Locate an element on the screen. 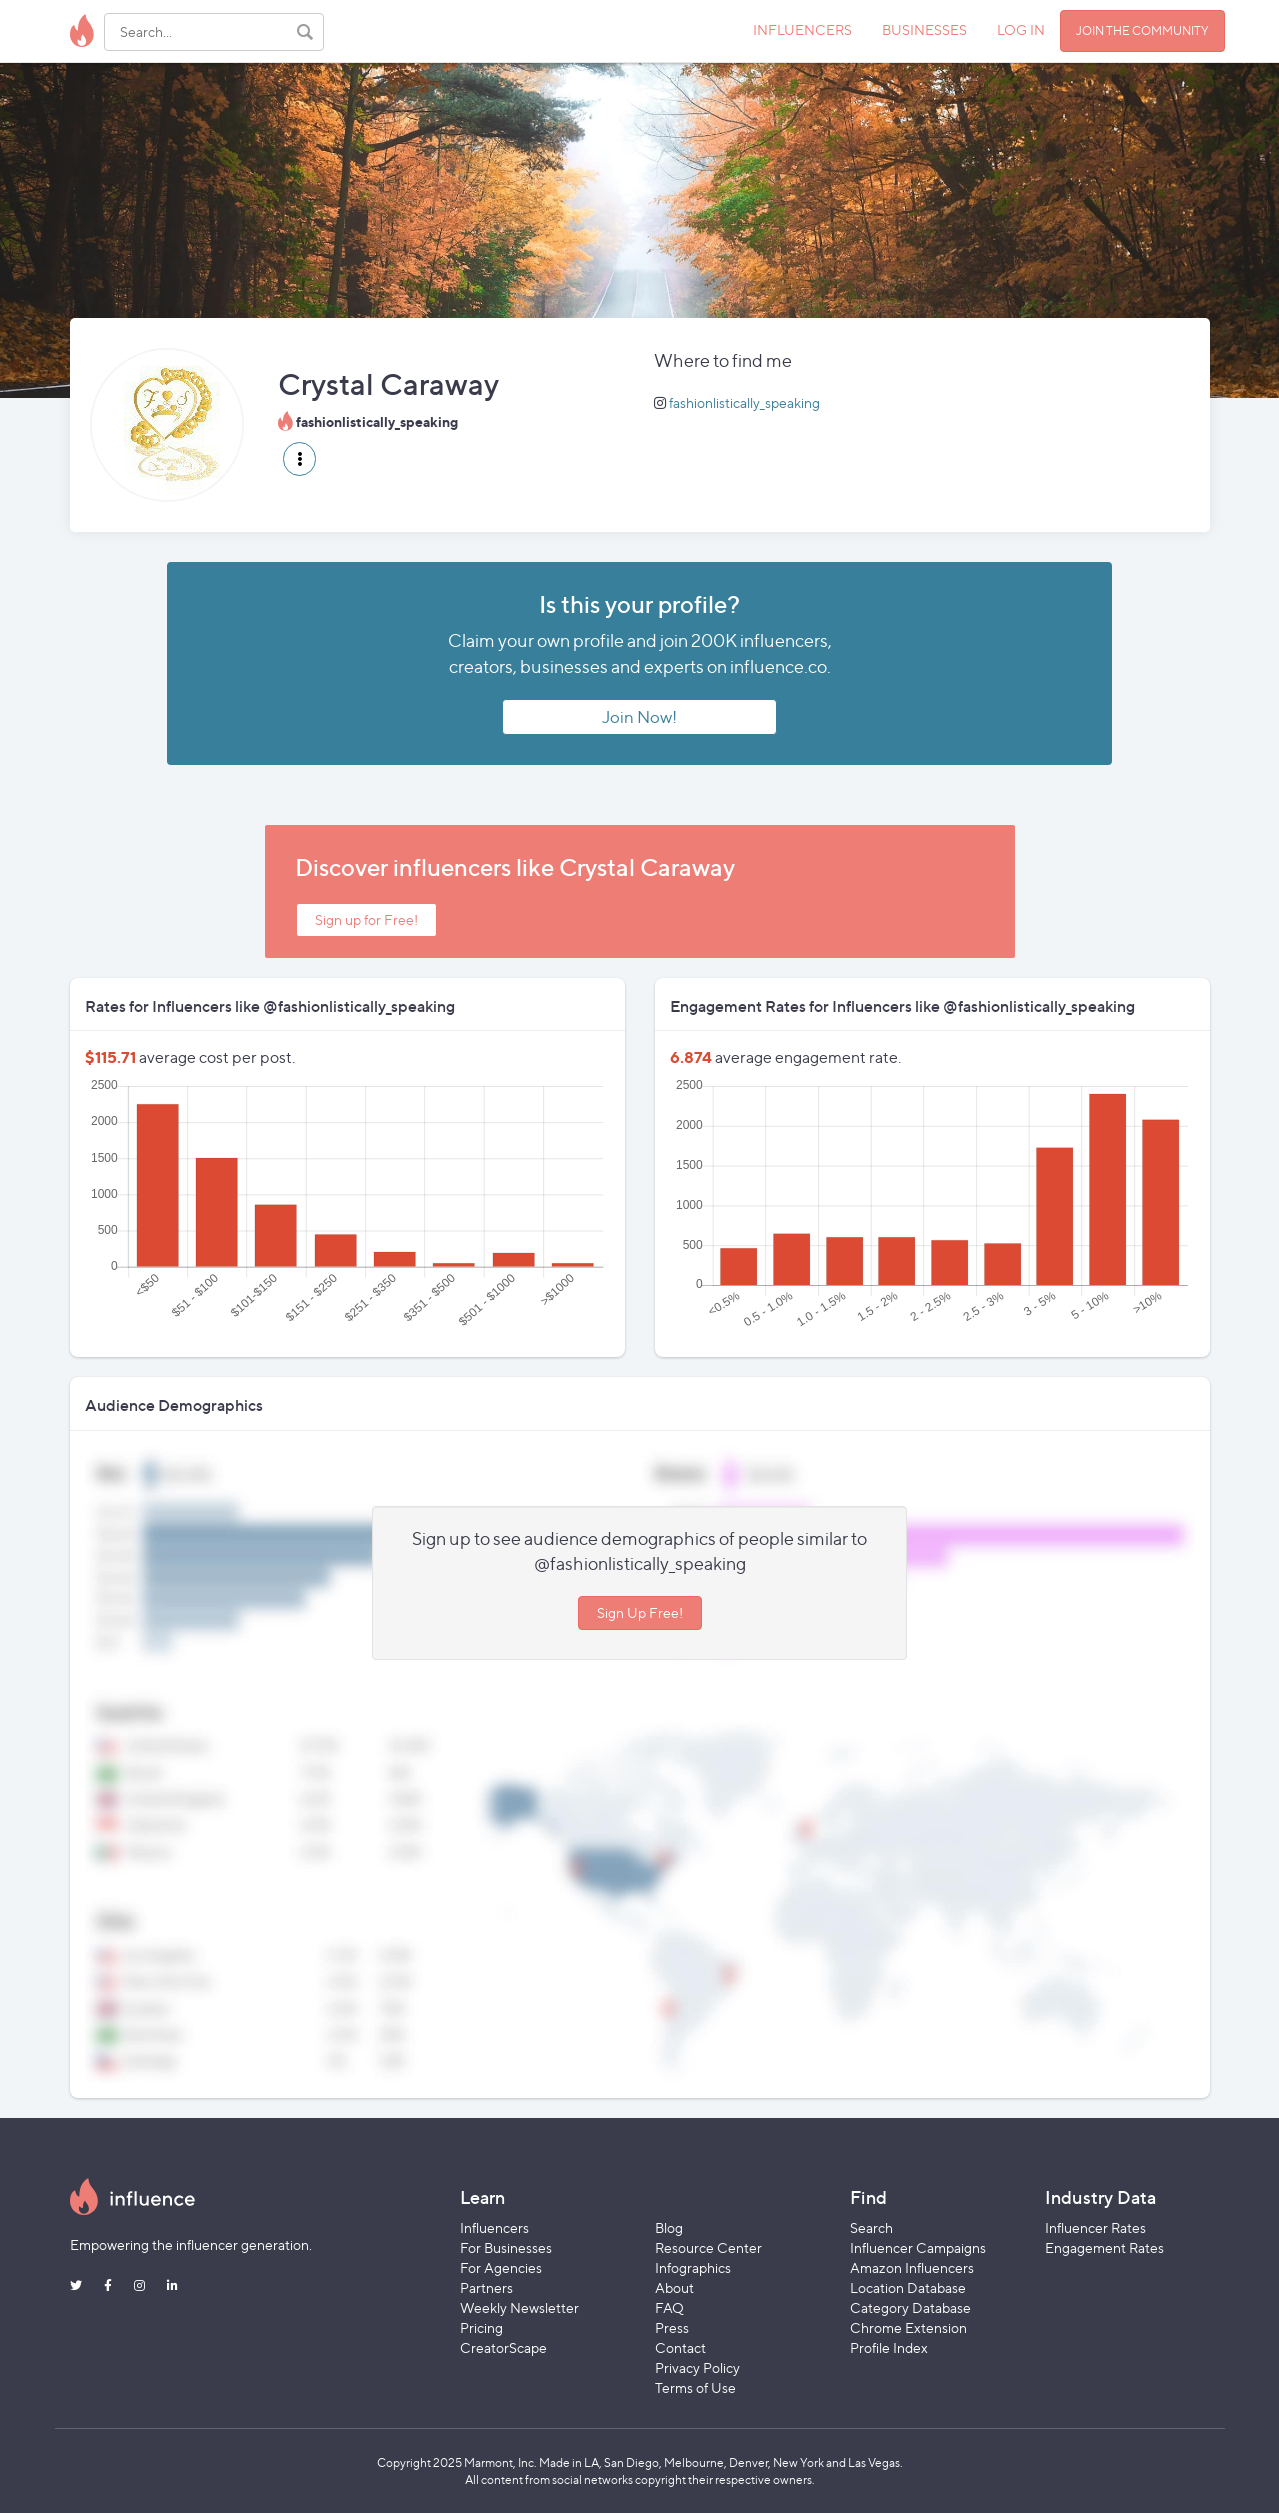 This screenshot has height=2513, width=1279. JOIN THE COMMUNITY is located at coordinates (1142, 30).